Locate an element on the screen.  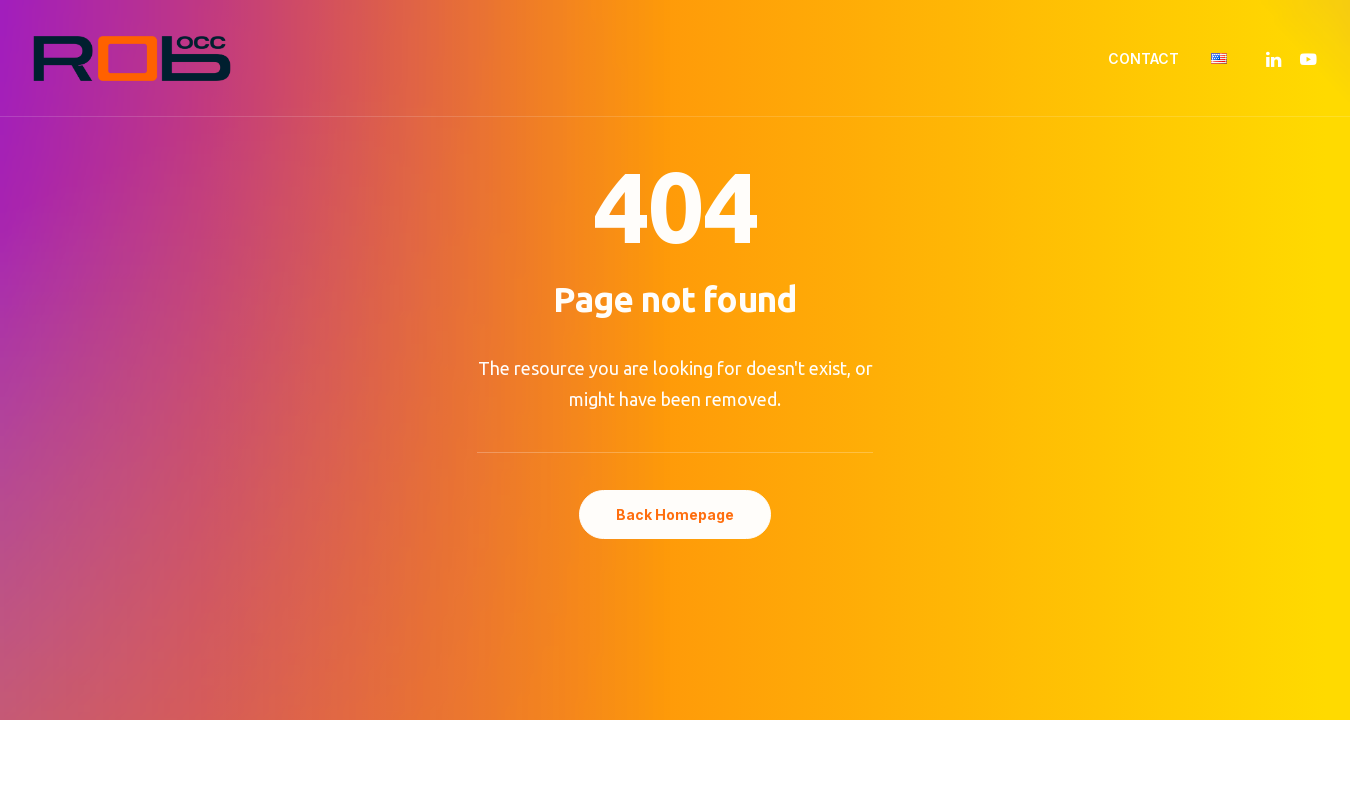
[button] is located at coordinates (1276, 58).